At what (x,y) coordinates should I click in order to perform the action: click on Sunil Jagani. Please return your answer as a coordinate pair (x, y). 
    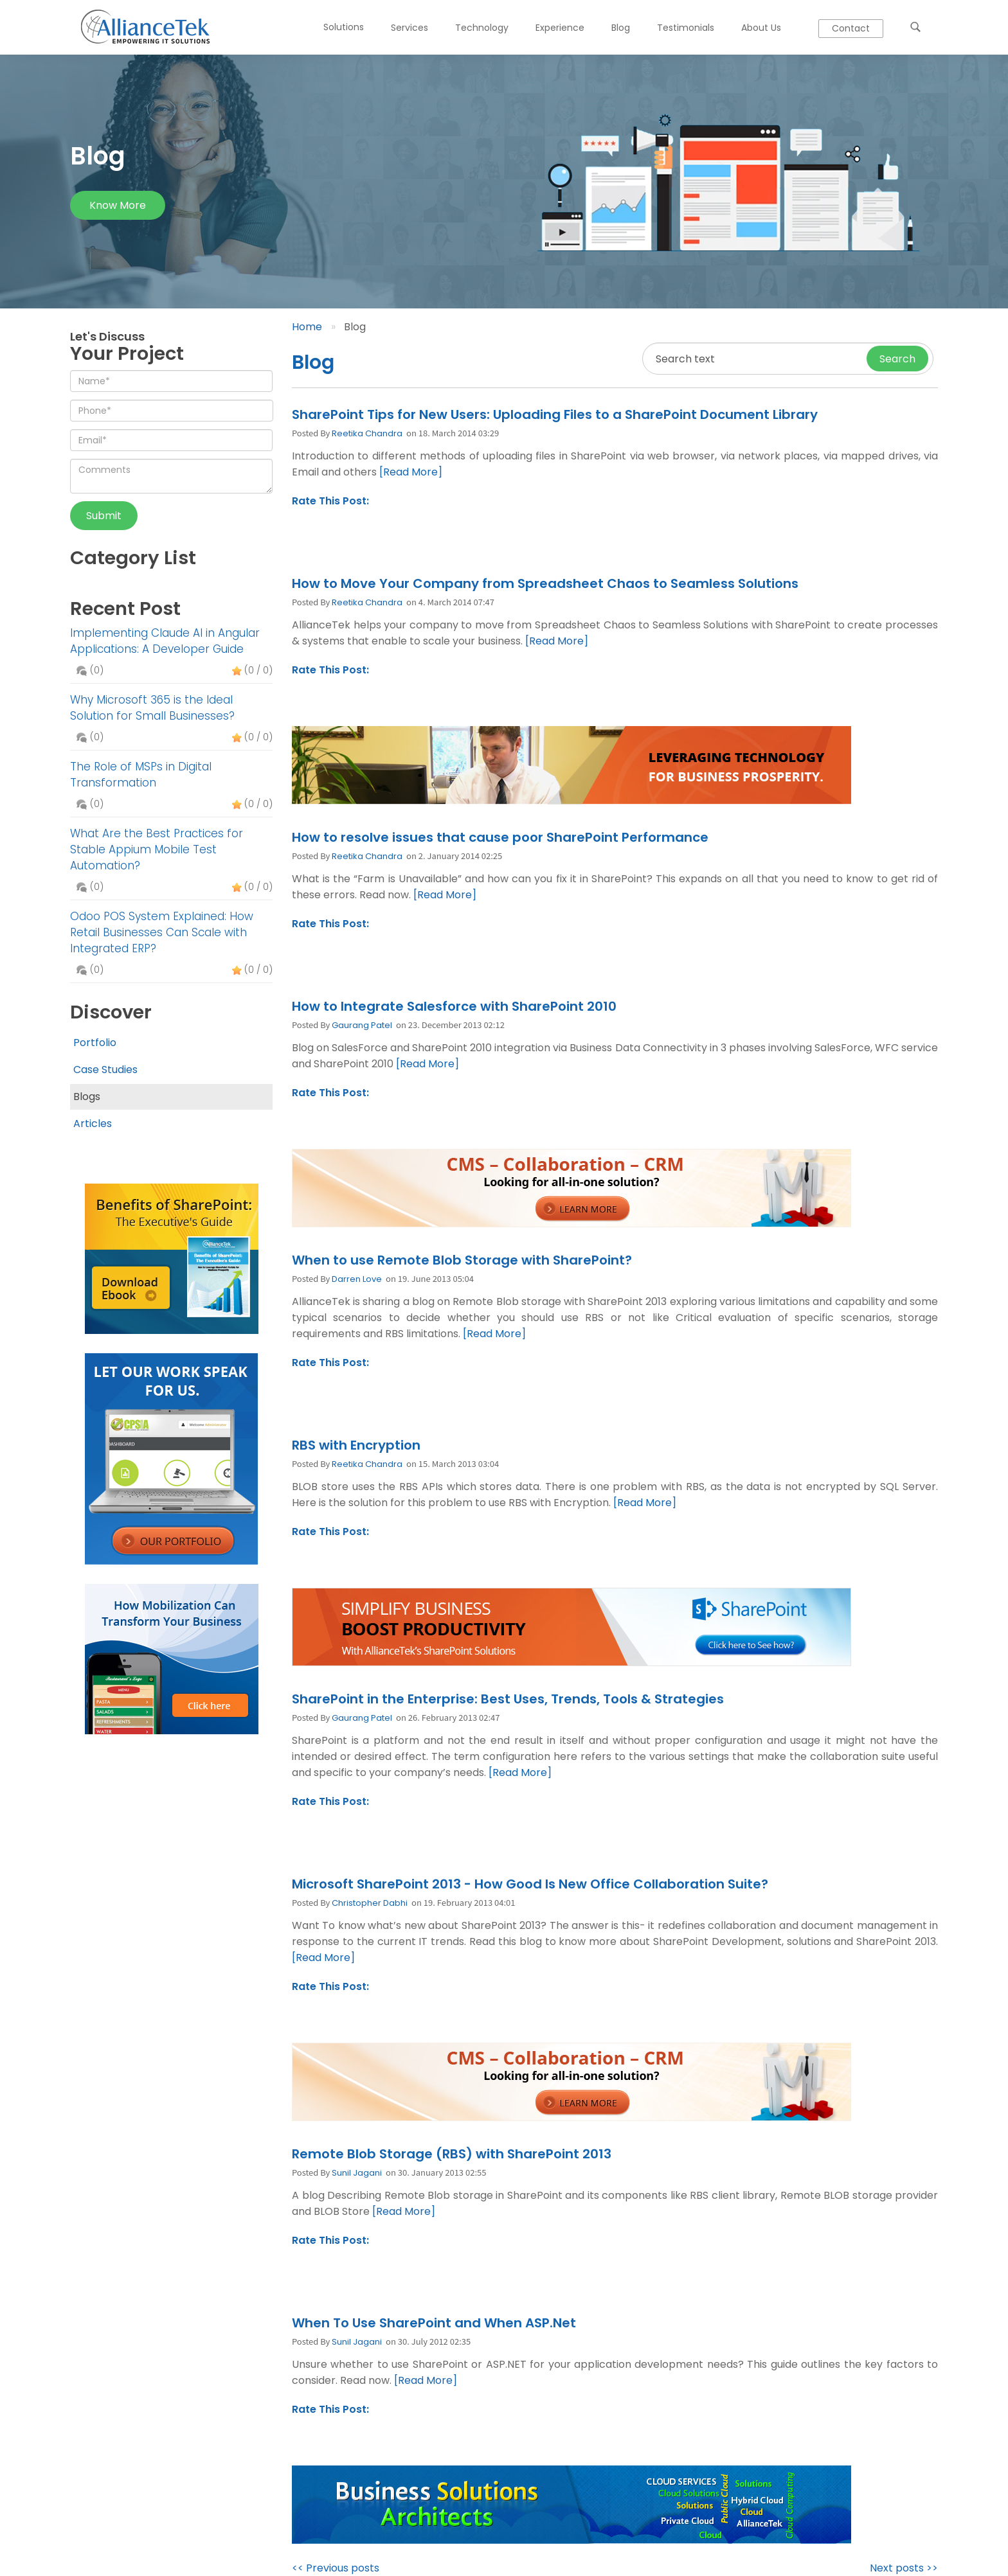
    Looking at the image, I should click on (357, 2173).